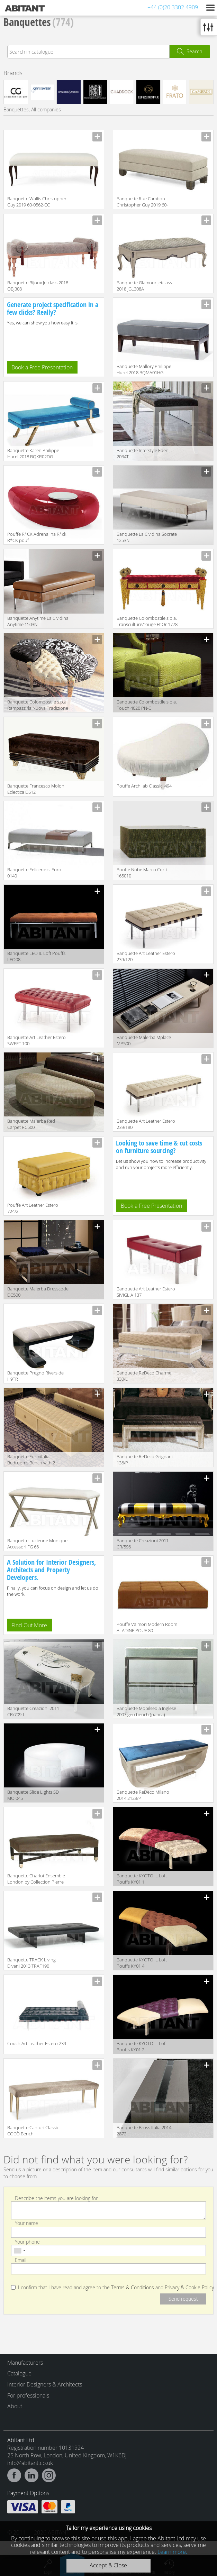  I want to click on For professionals, so click(28, 2395).